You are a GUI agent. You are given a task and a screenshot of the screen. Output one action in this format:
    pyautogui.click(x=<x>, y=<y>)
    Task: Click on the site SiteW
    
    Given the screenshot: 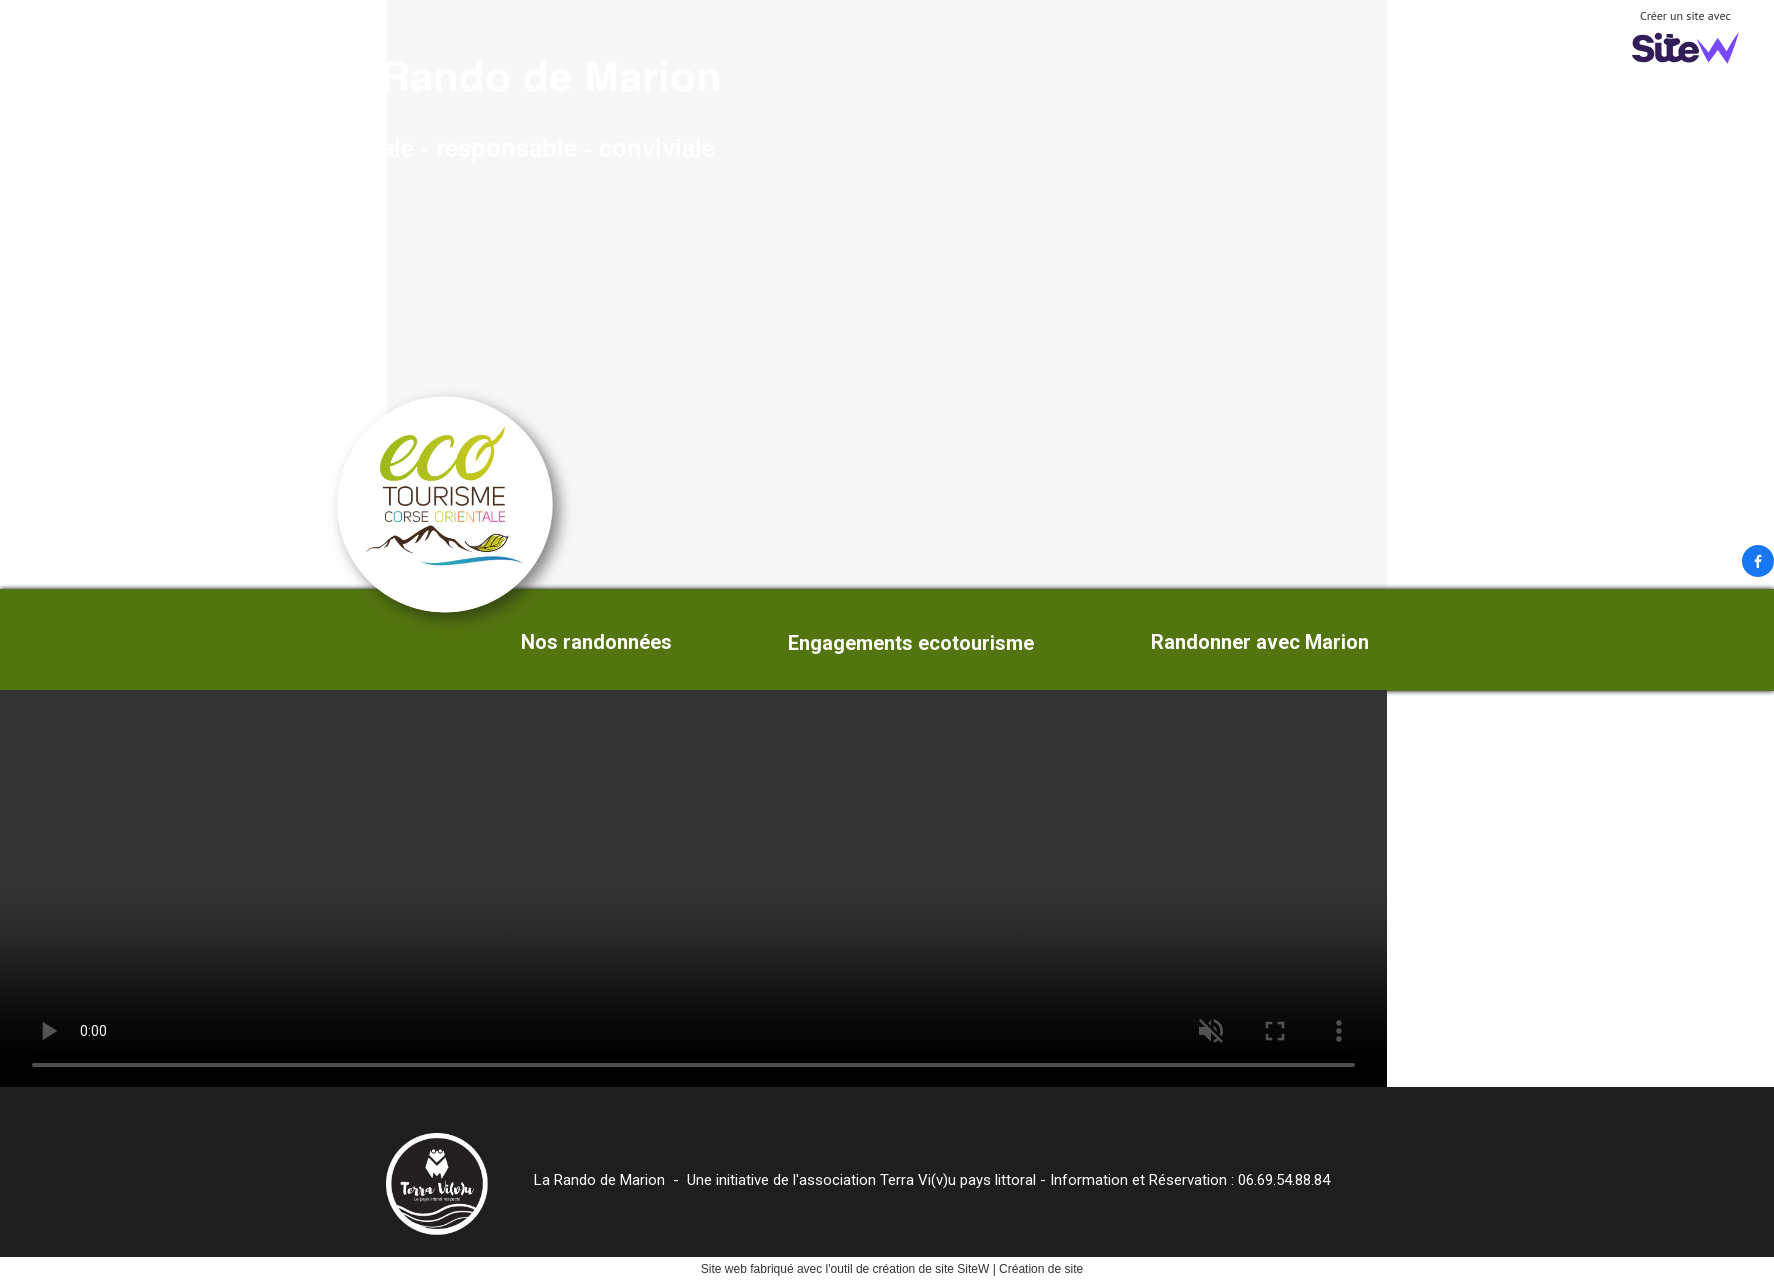 What is the action you would take?
    pyautogui.click(x=962, y=1269)
    